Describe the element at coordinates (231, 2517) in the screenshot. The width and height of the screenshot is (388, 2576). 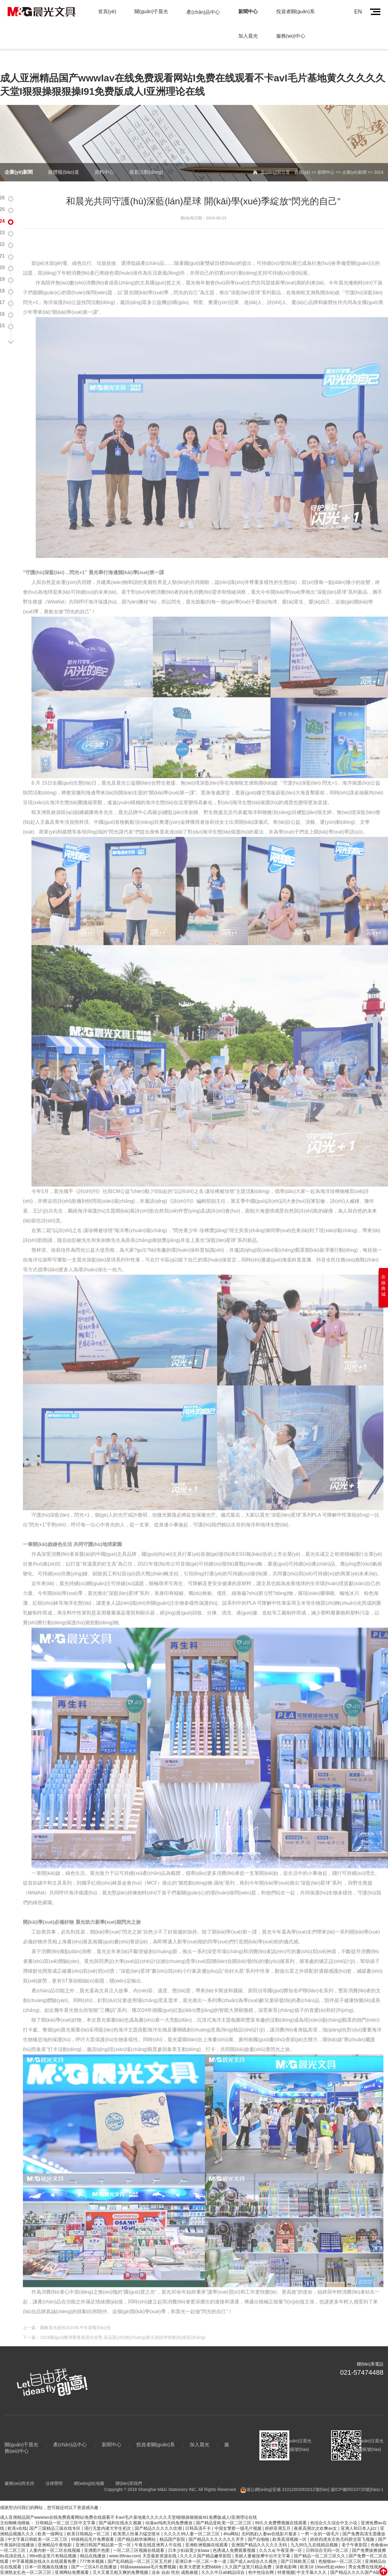
I see `4hu网站` at that location.